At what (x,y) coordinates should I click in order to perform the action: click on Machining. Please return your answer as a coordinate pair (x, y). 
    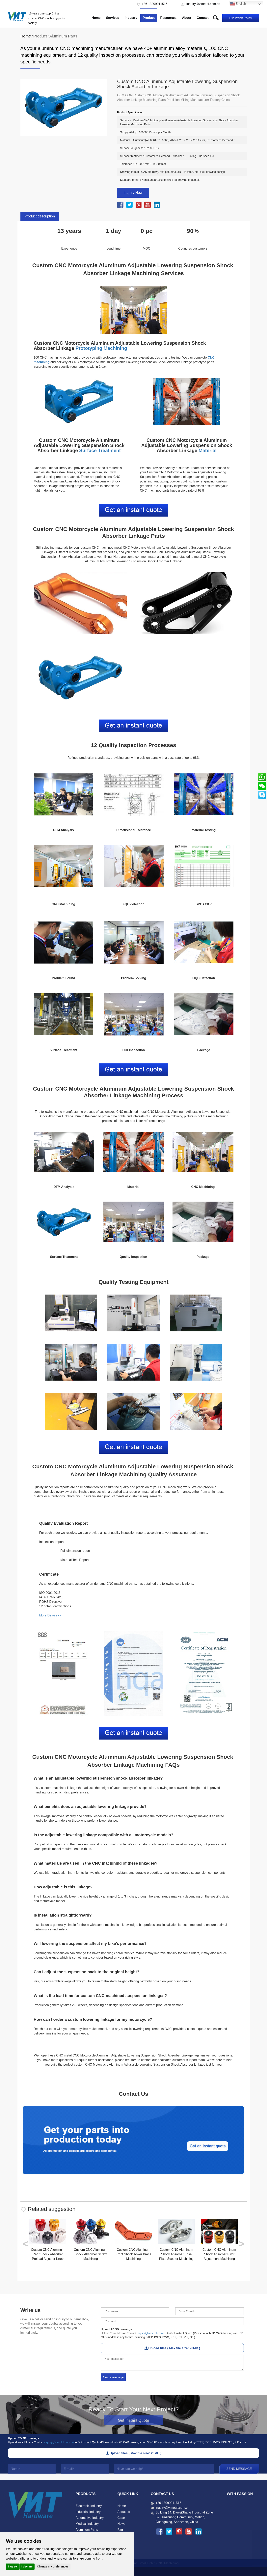
    Looking at the image, I should click on (114, 348).